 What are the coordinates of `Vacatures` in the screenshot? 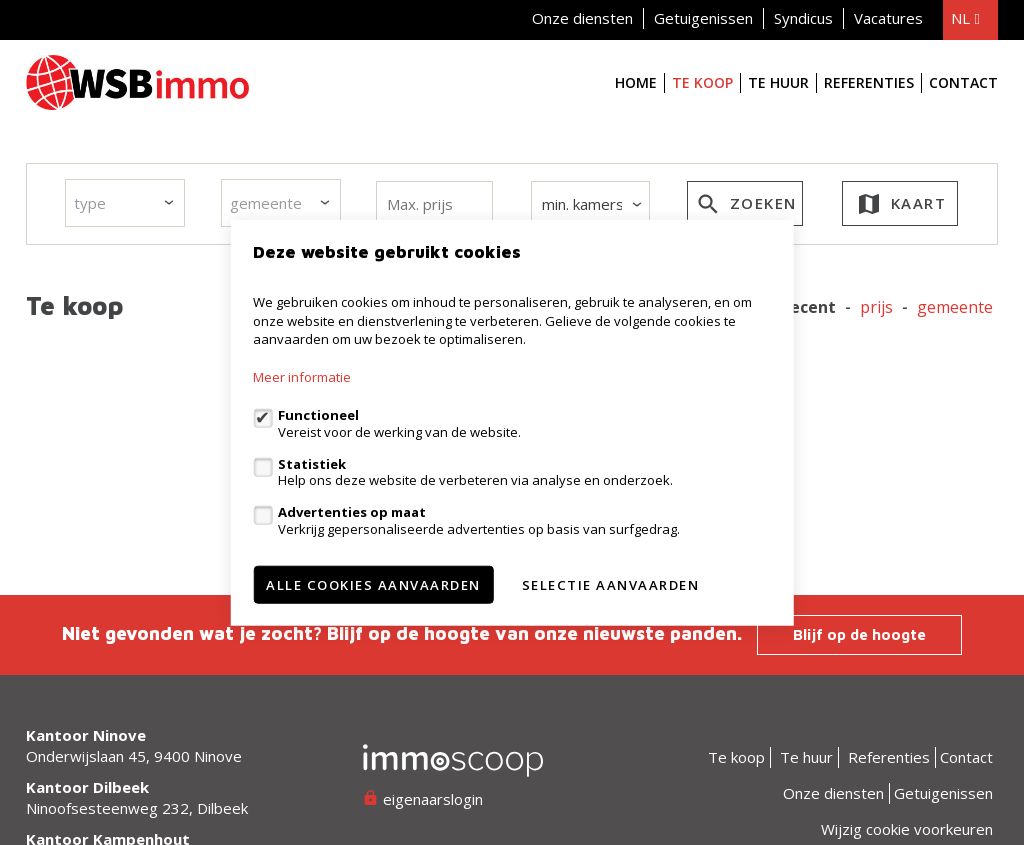 It's located at (888, 18).